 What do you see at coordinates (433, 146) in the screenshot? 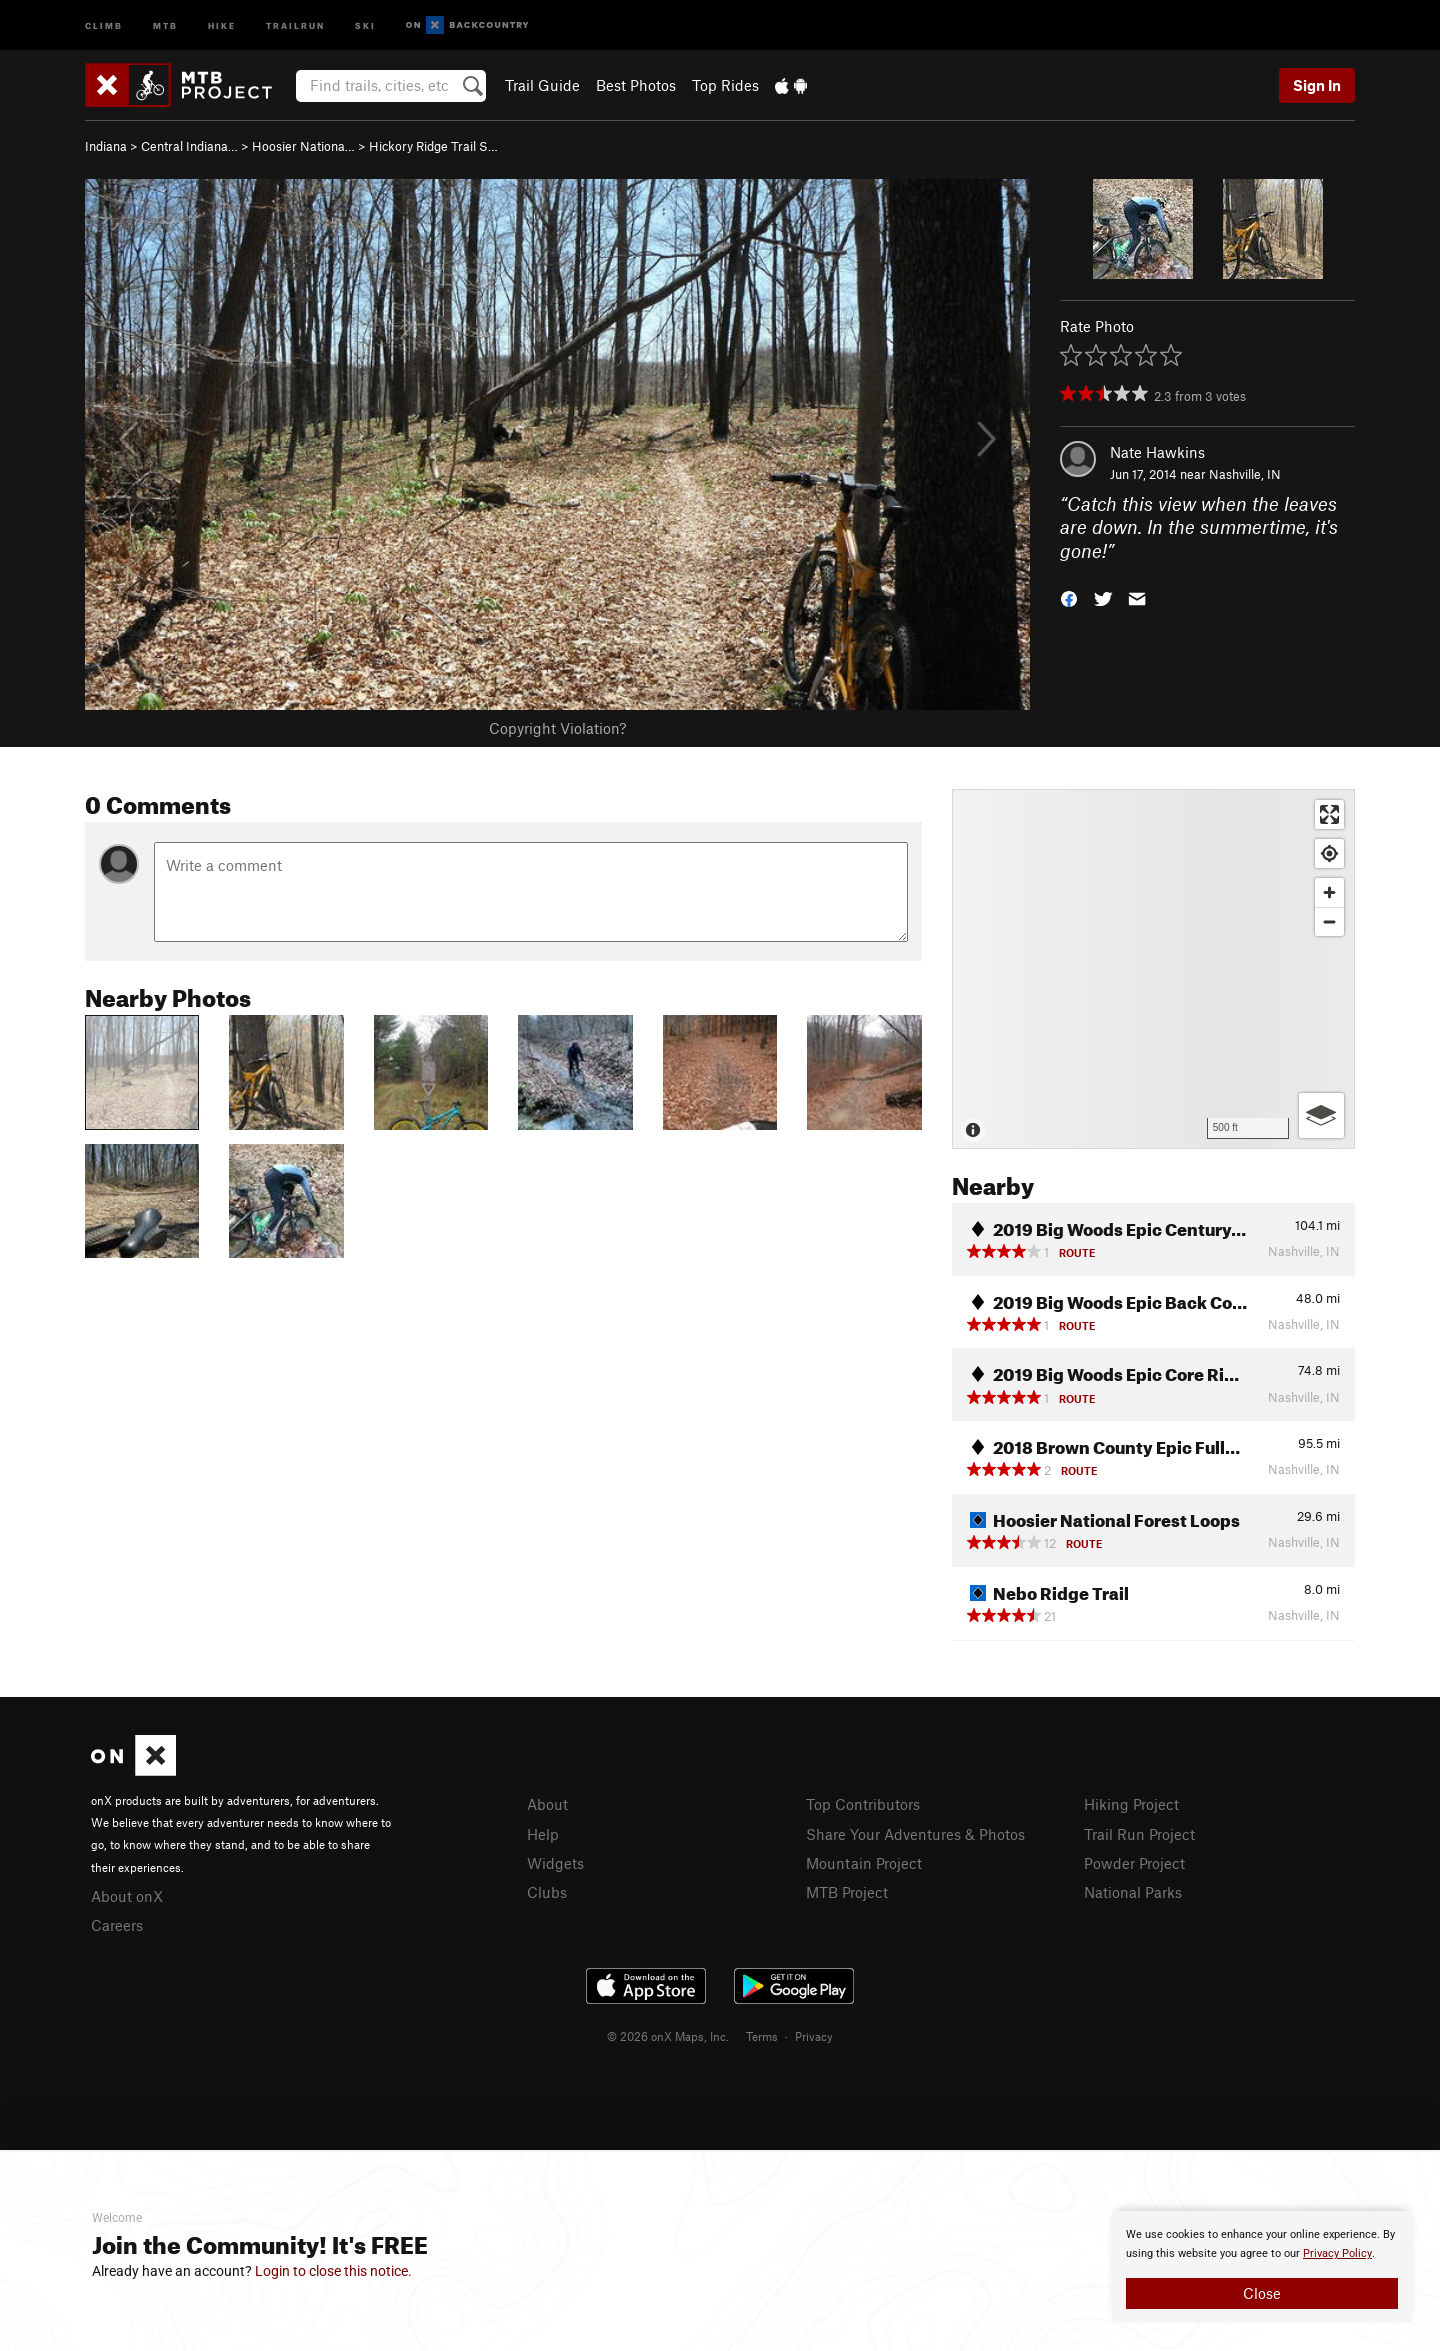
I see `Hickory Ridge Trail S…` at bounding box center [433, 146].